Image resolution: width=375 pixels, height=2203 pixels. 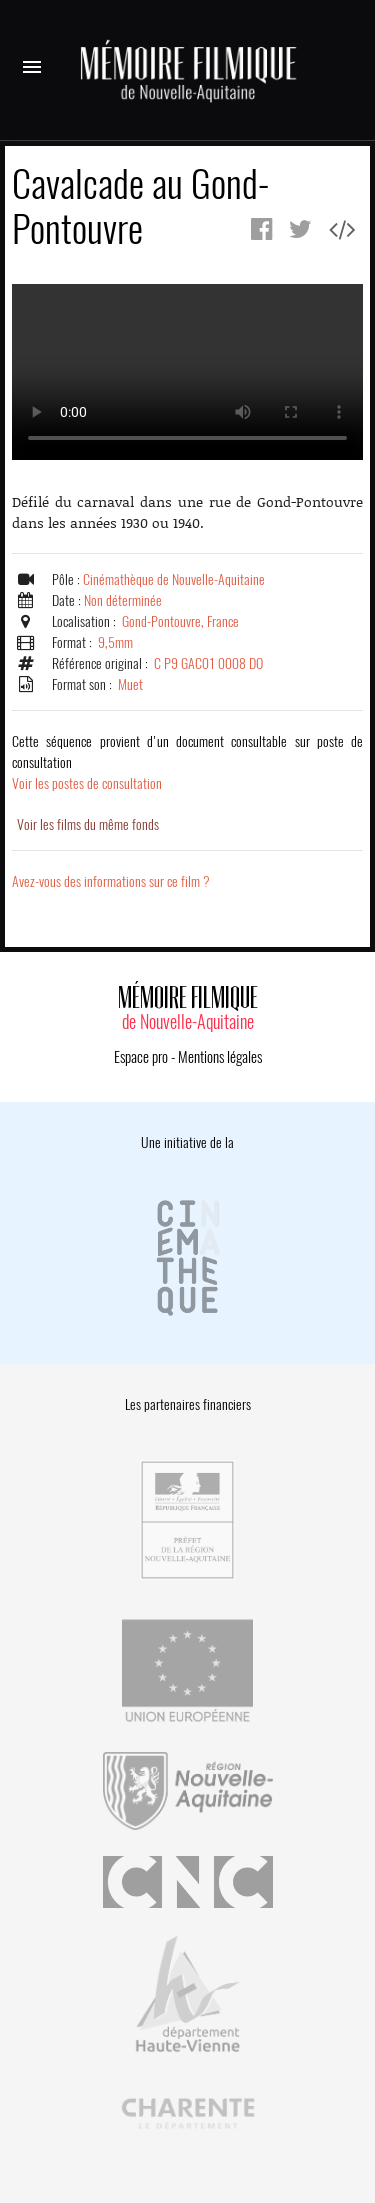 What do you see at coordinates (88, 824) in the screenshot?
I see `Voir les films du même fonds` at bounding box center [88, 824].